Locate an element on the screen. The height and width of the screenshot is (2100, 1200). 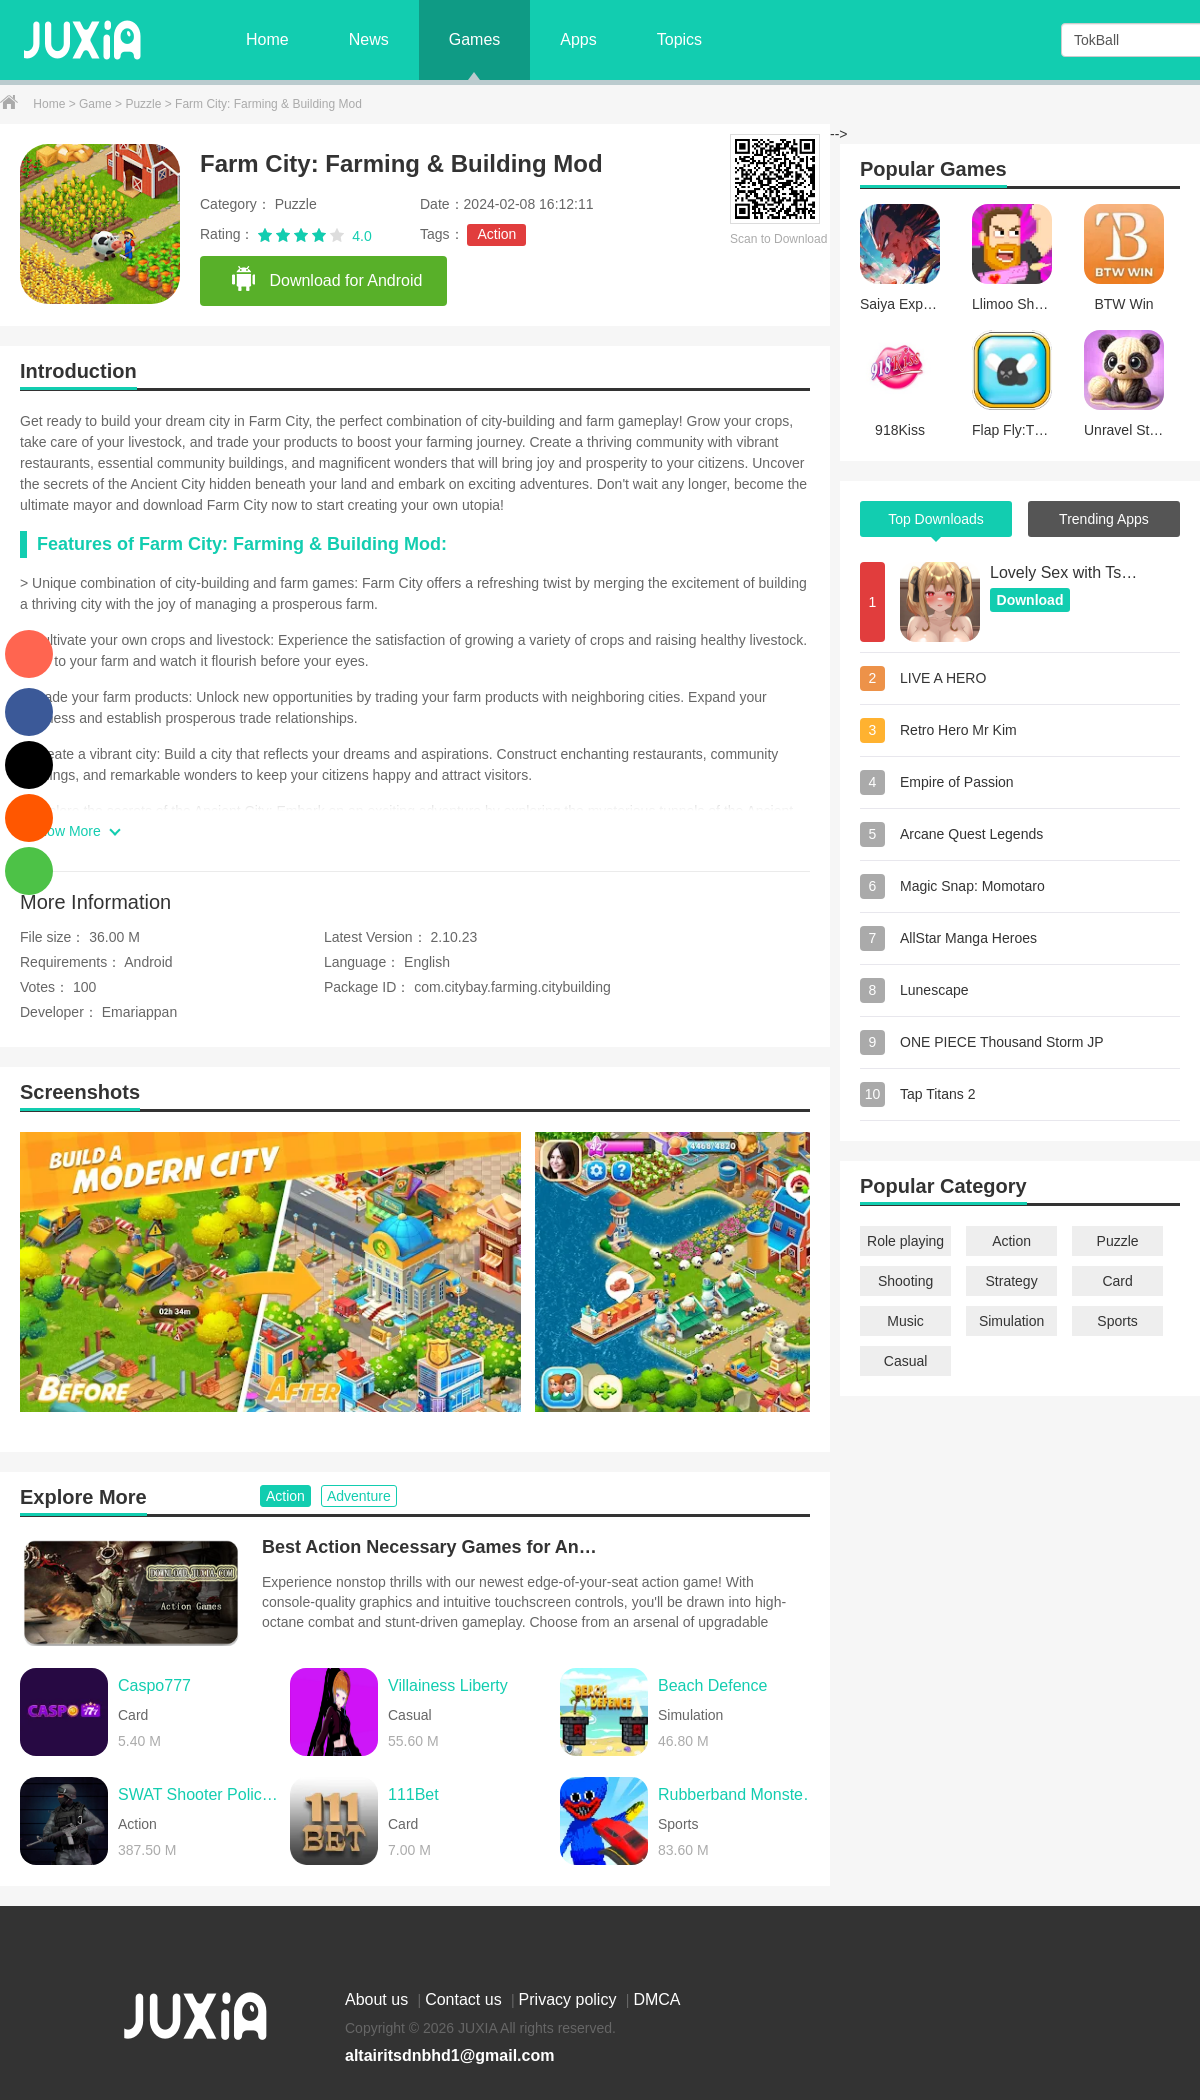
Rubberband Monster Demolition is located at coordinates (739, 1794).